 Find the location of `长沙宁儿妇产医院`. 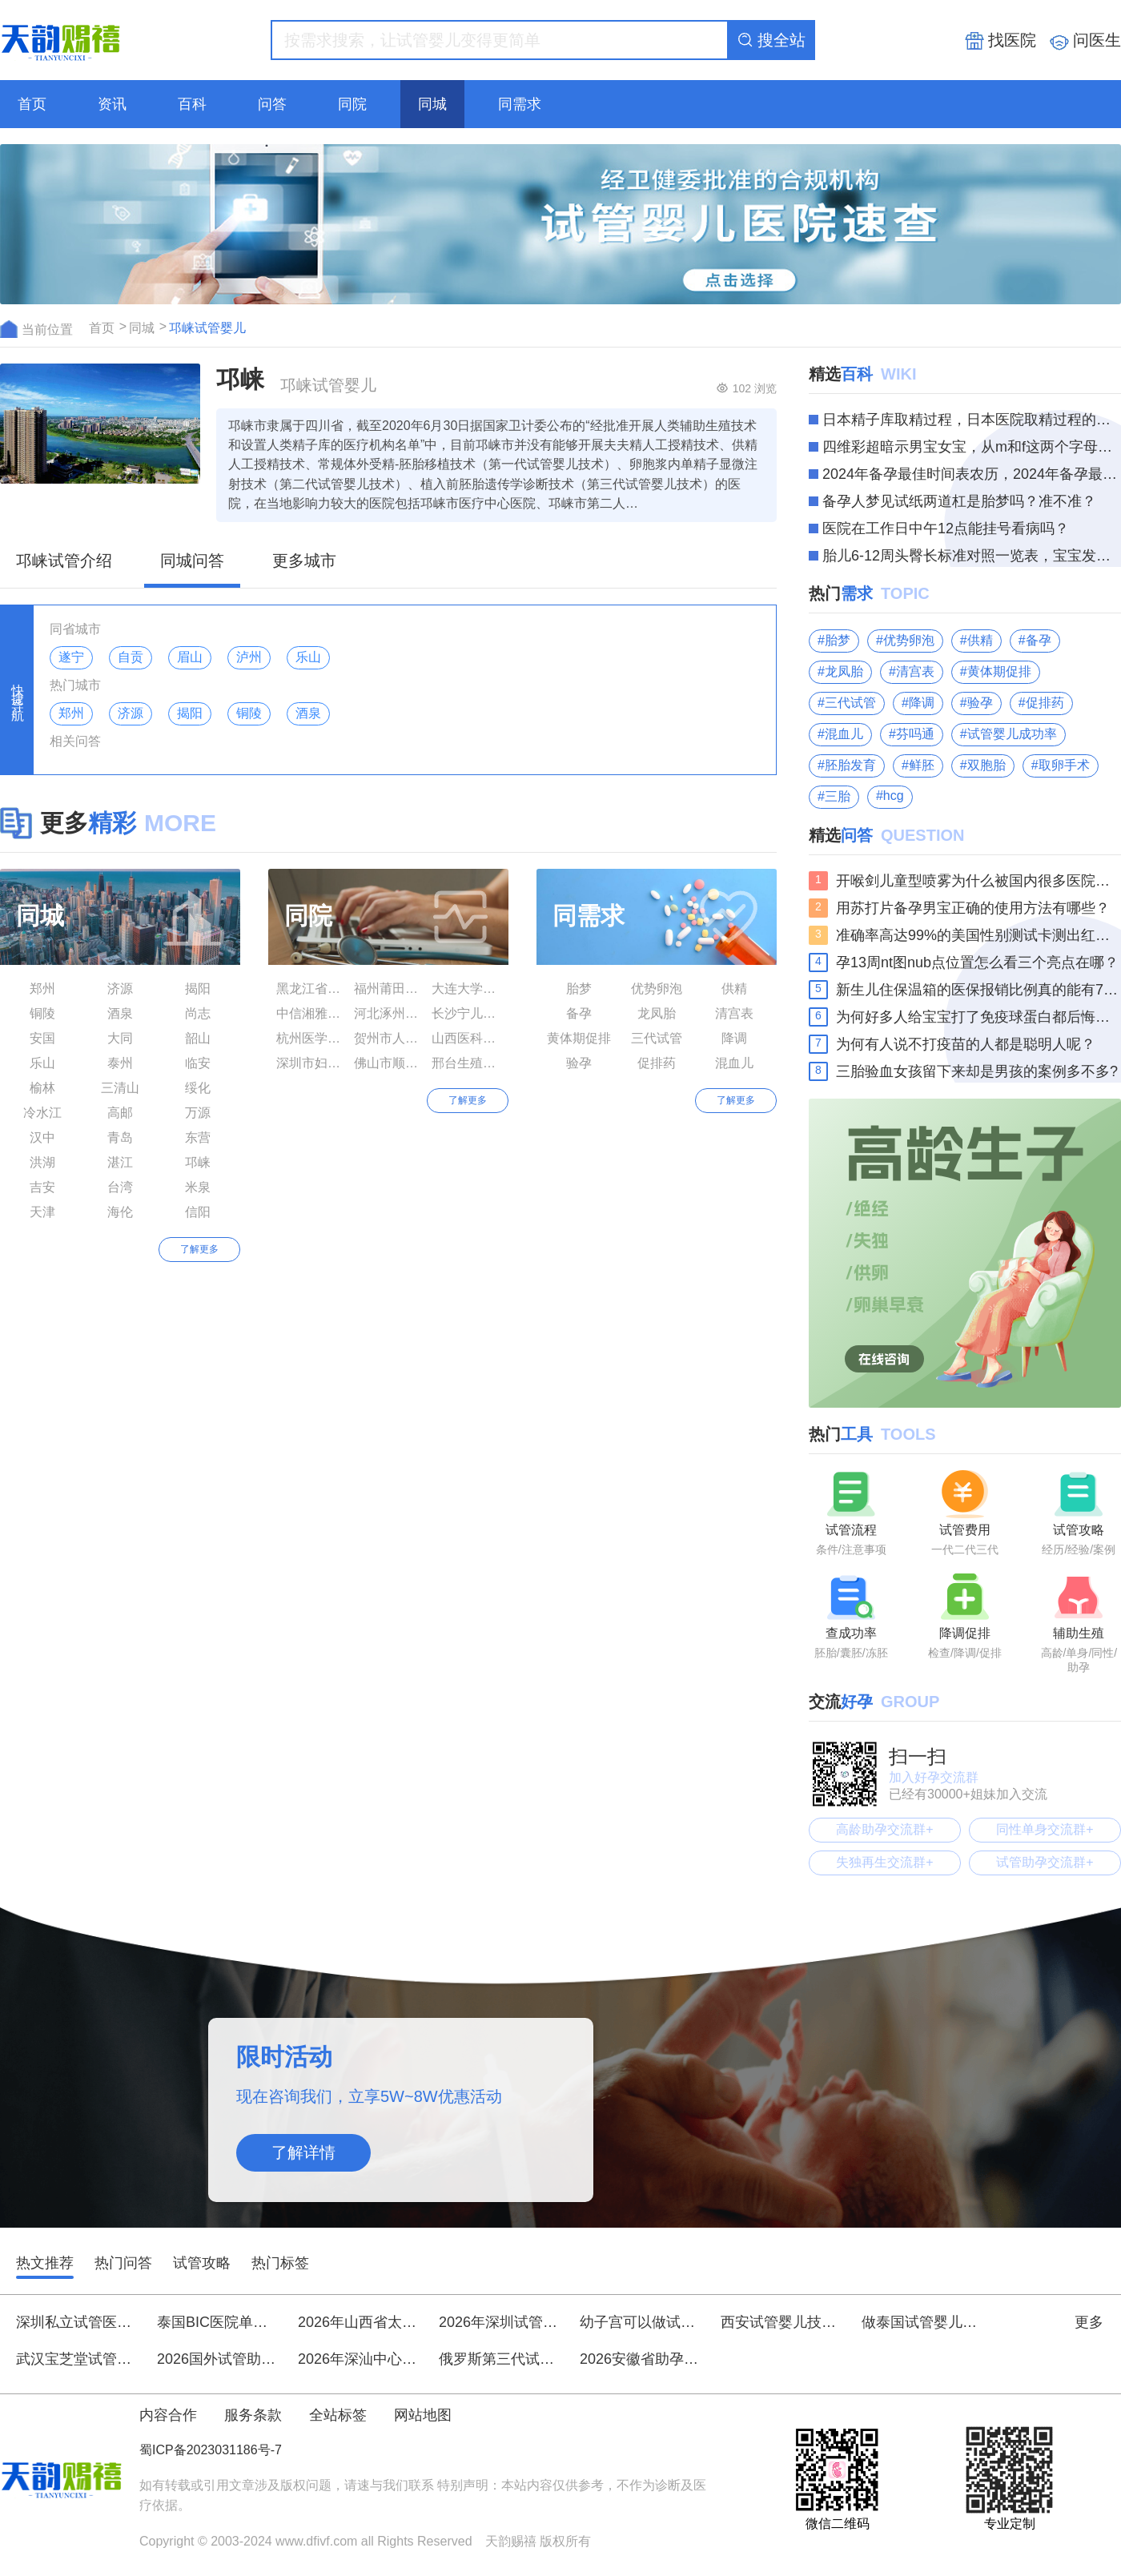

长沙宁儿妇产医院 is located at coordinates (466, 1013).